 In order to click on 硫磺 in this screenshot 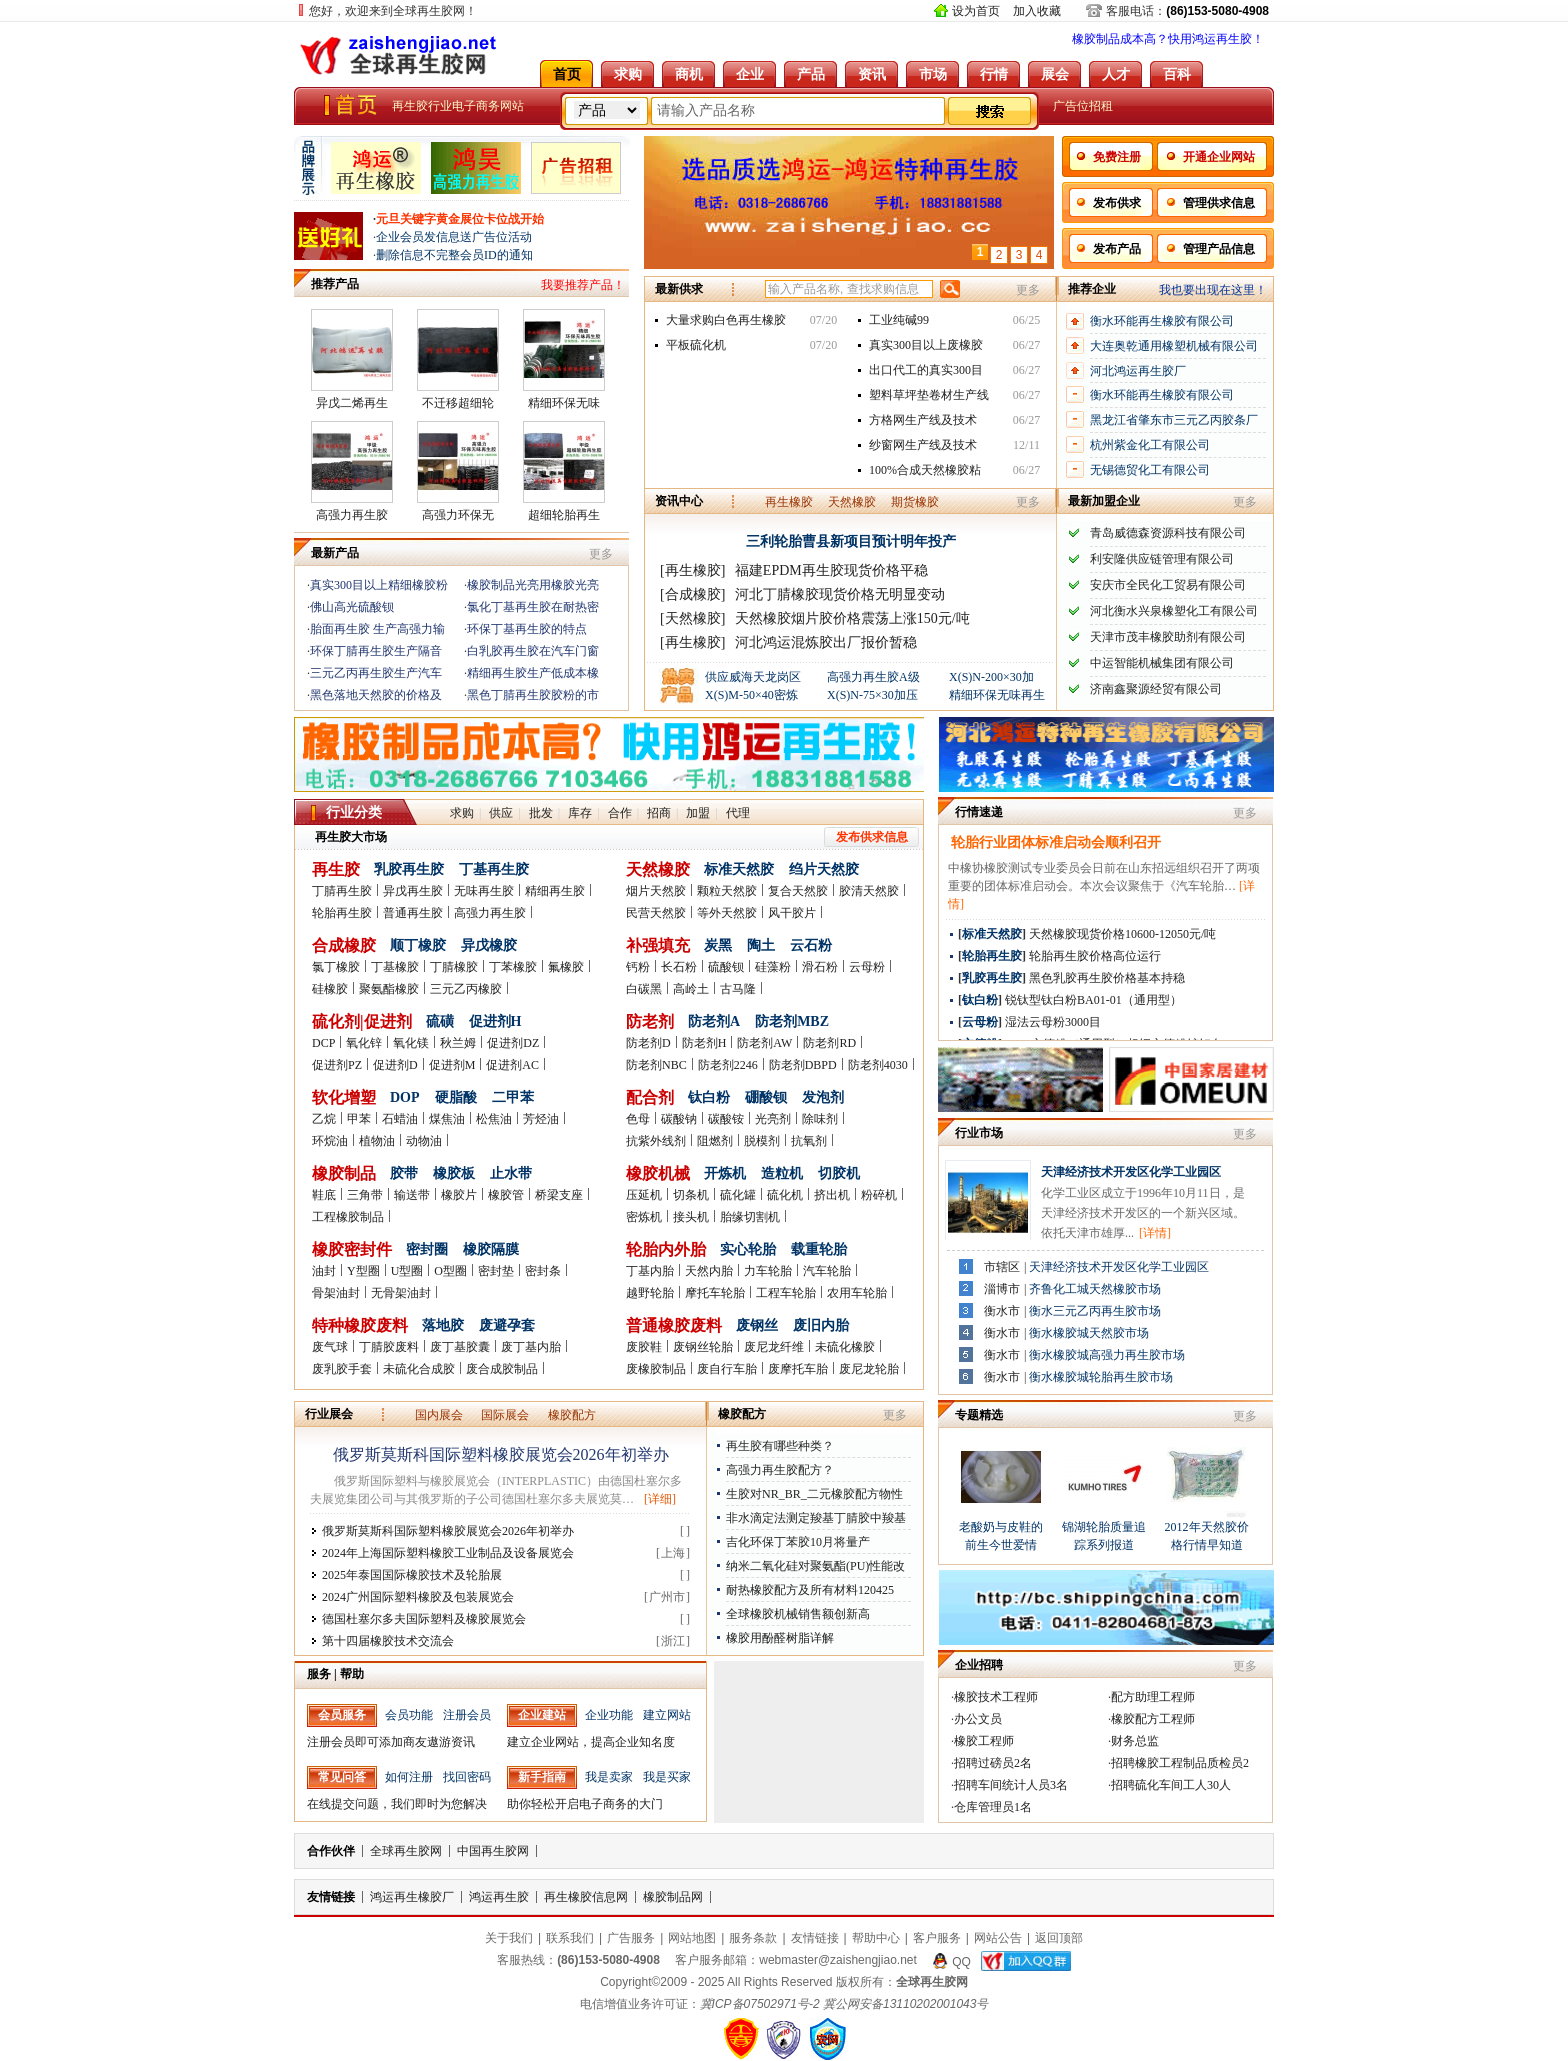, I will do `click(440, 1021)`.